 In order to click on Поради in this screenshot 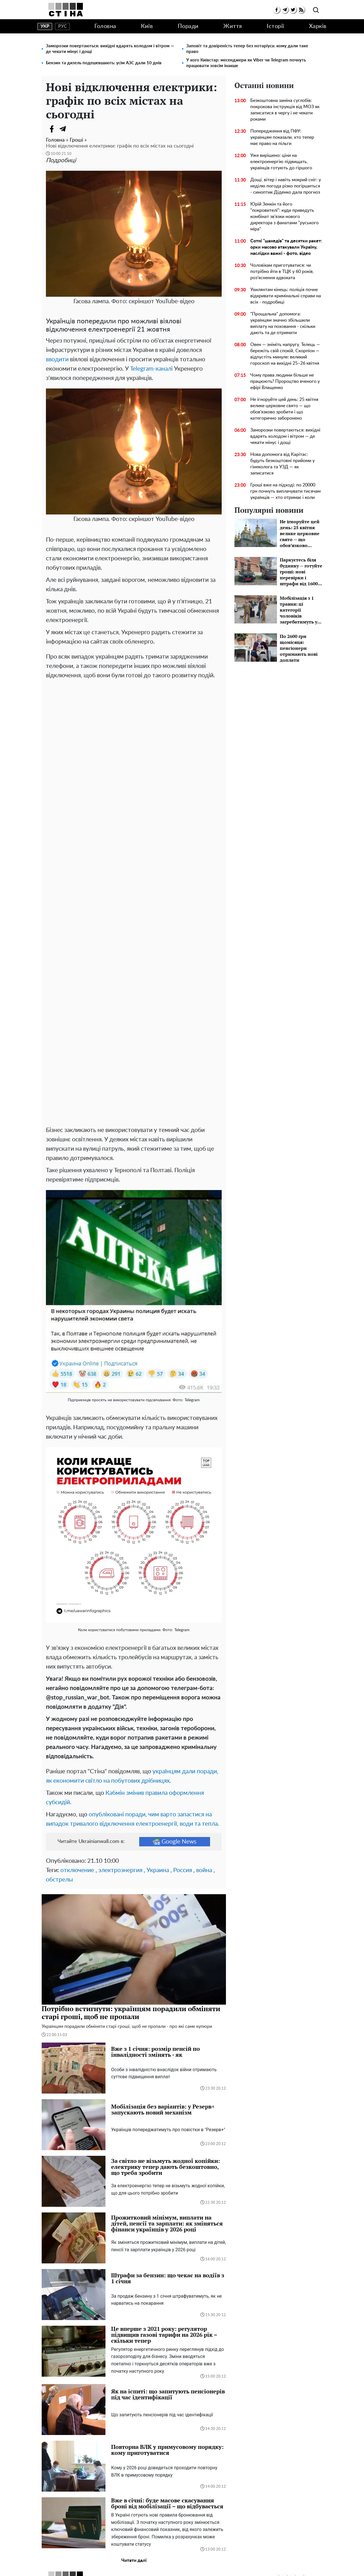, I will do `click(188, 26)`.